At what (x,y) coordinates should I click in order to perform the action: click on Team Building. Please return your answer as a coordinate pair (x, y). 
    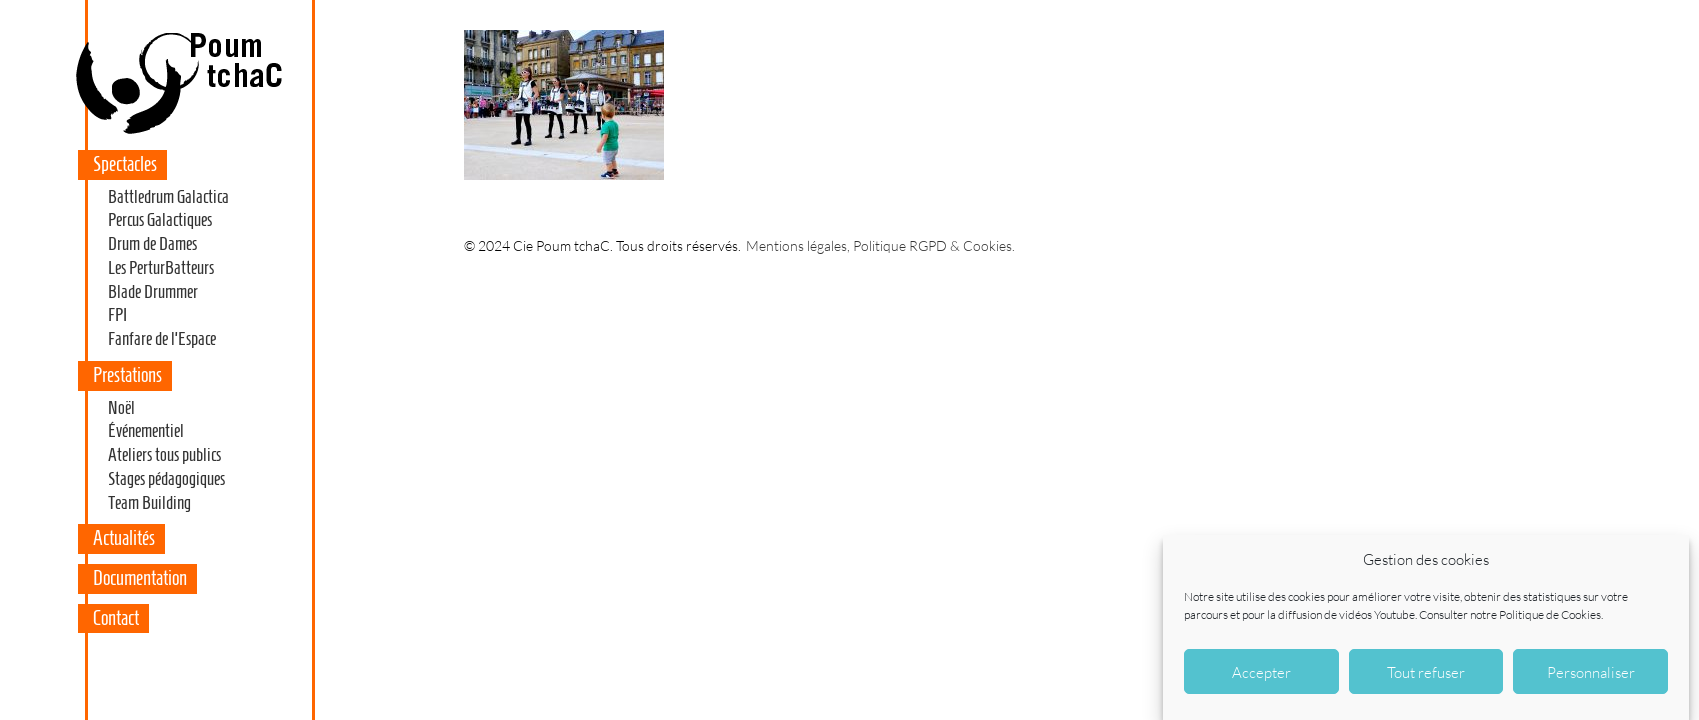
    Looking at the image, I should click on (149, 503).